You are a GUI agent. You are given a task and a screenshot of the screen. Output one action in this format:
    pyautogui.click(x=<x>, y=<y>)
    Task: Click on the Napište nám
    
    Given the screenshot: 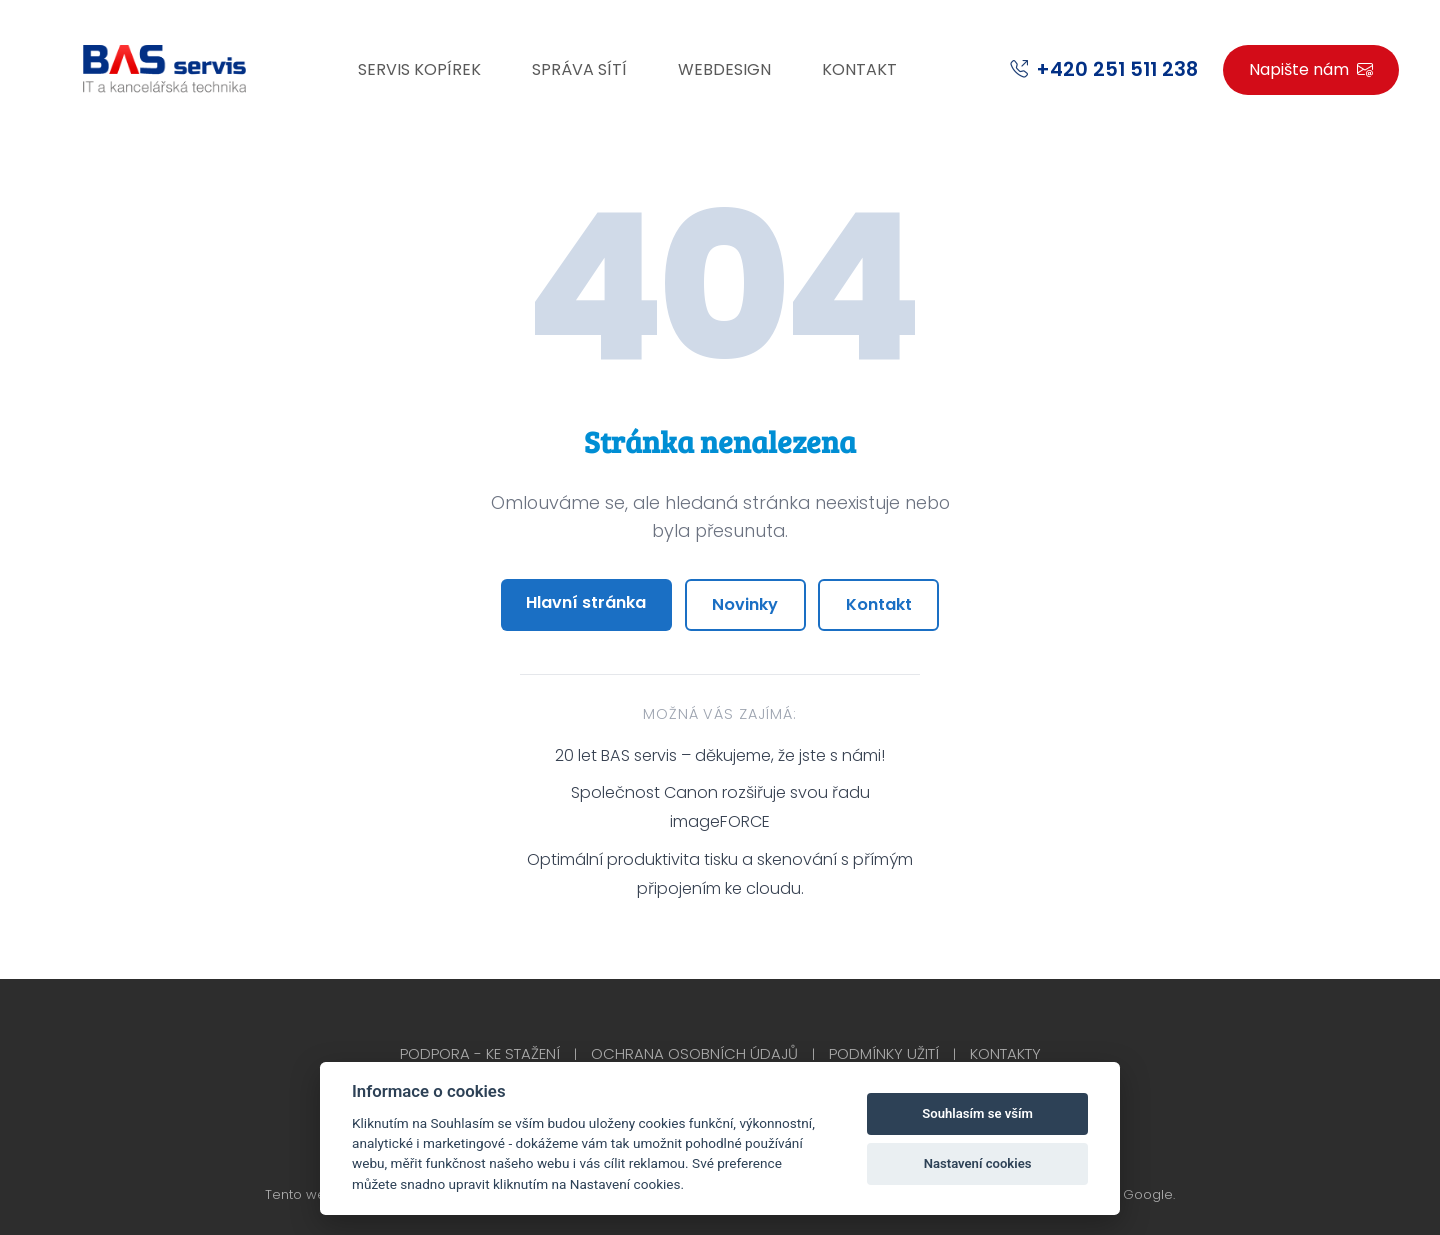 What is the action you would take?
    pyautogui.click(x=1311, y=69)
    